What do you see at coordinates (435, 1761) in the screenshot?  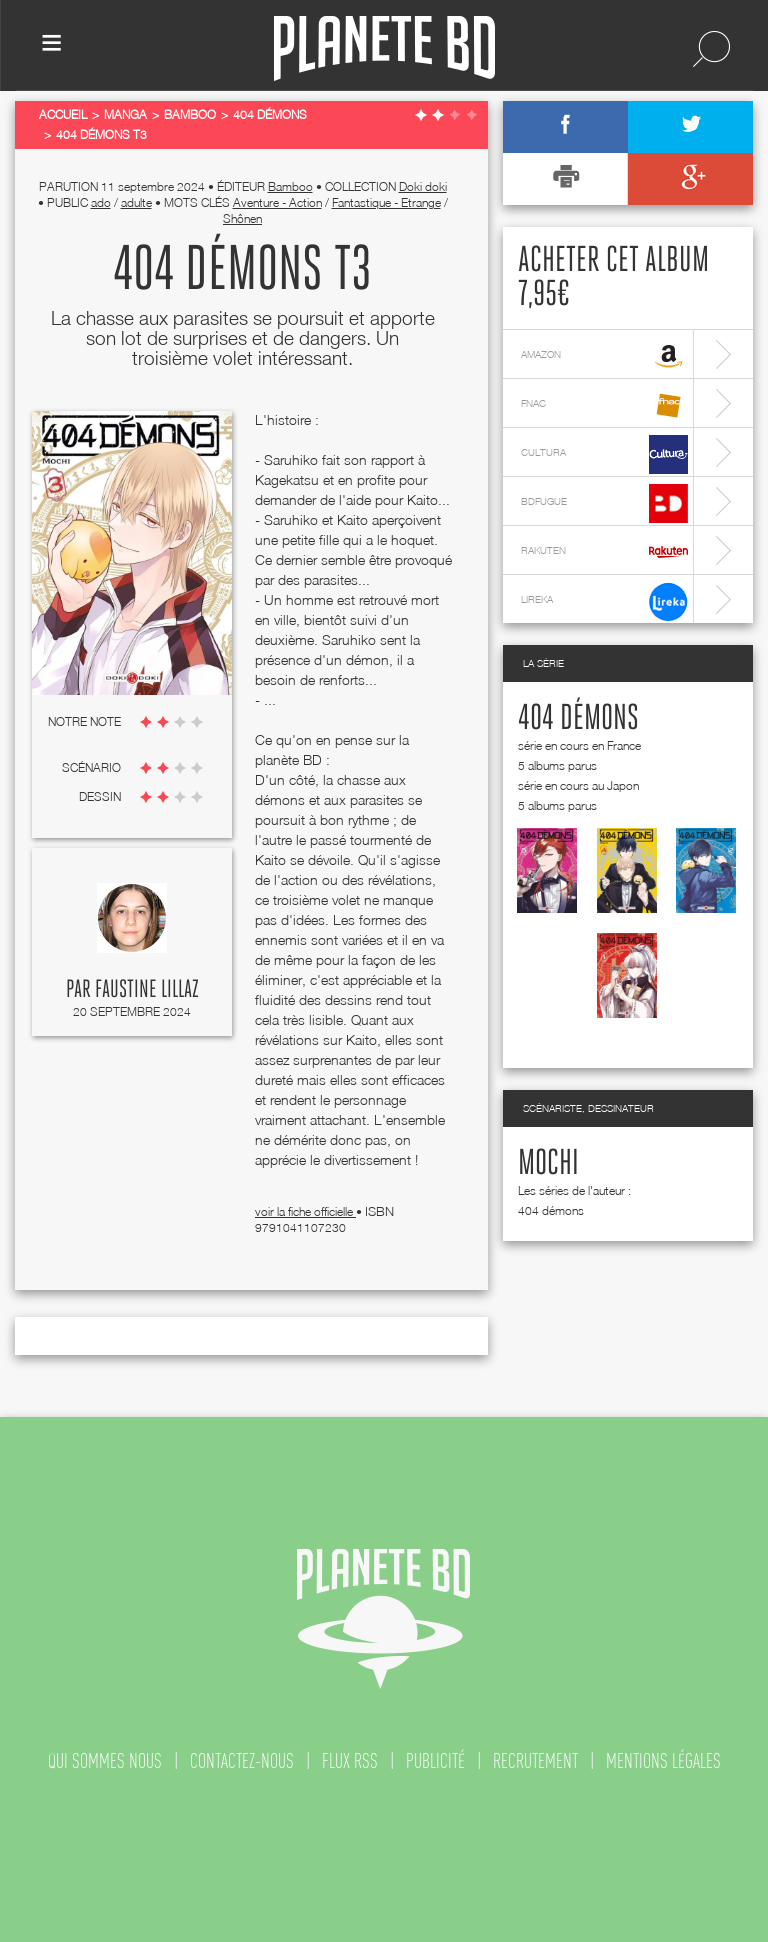 I see `publicité` at bounding box center [435, 1761].